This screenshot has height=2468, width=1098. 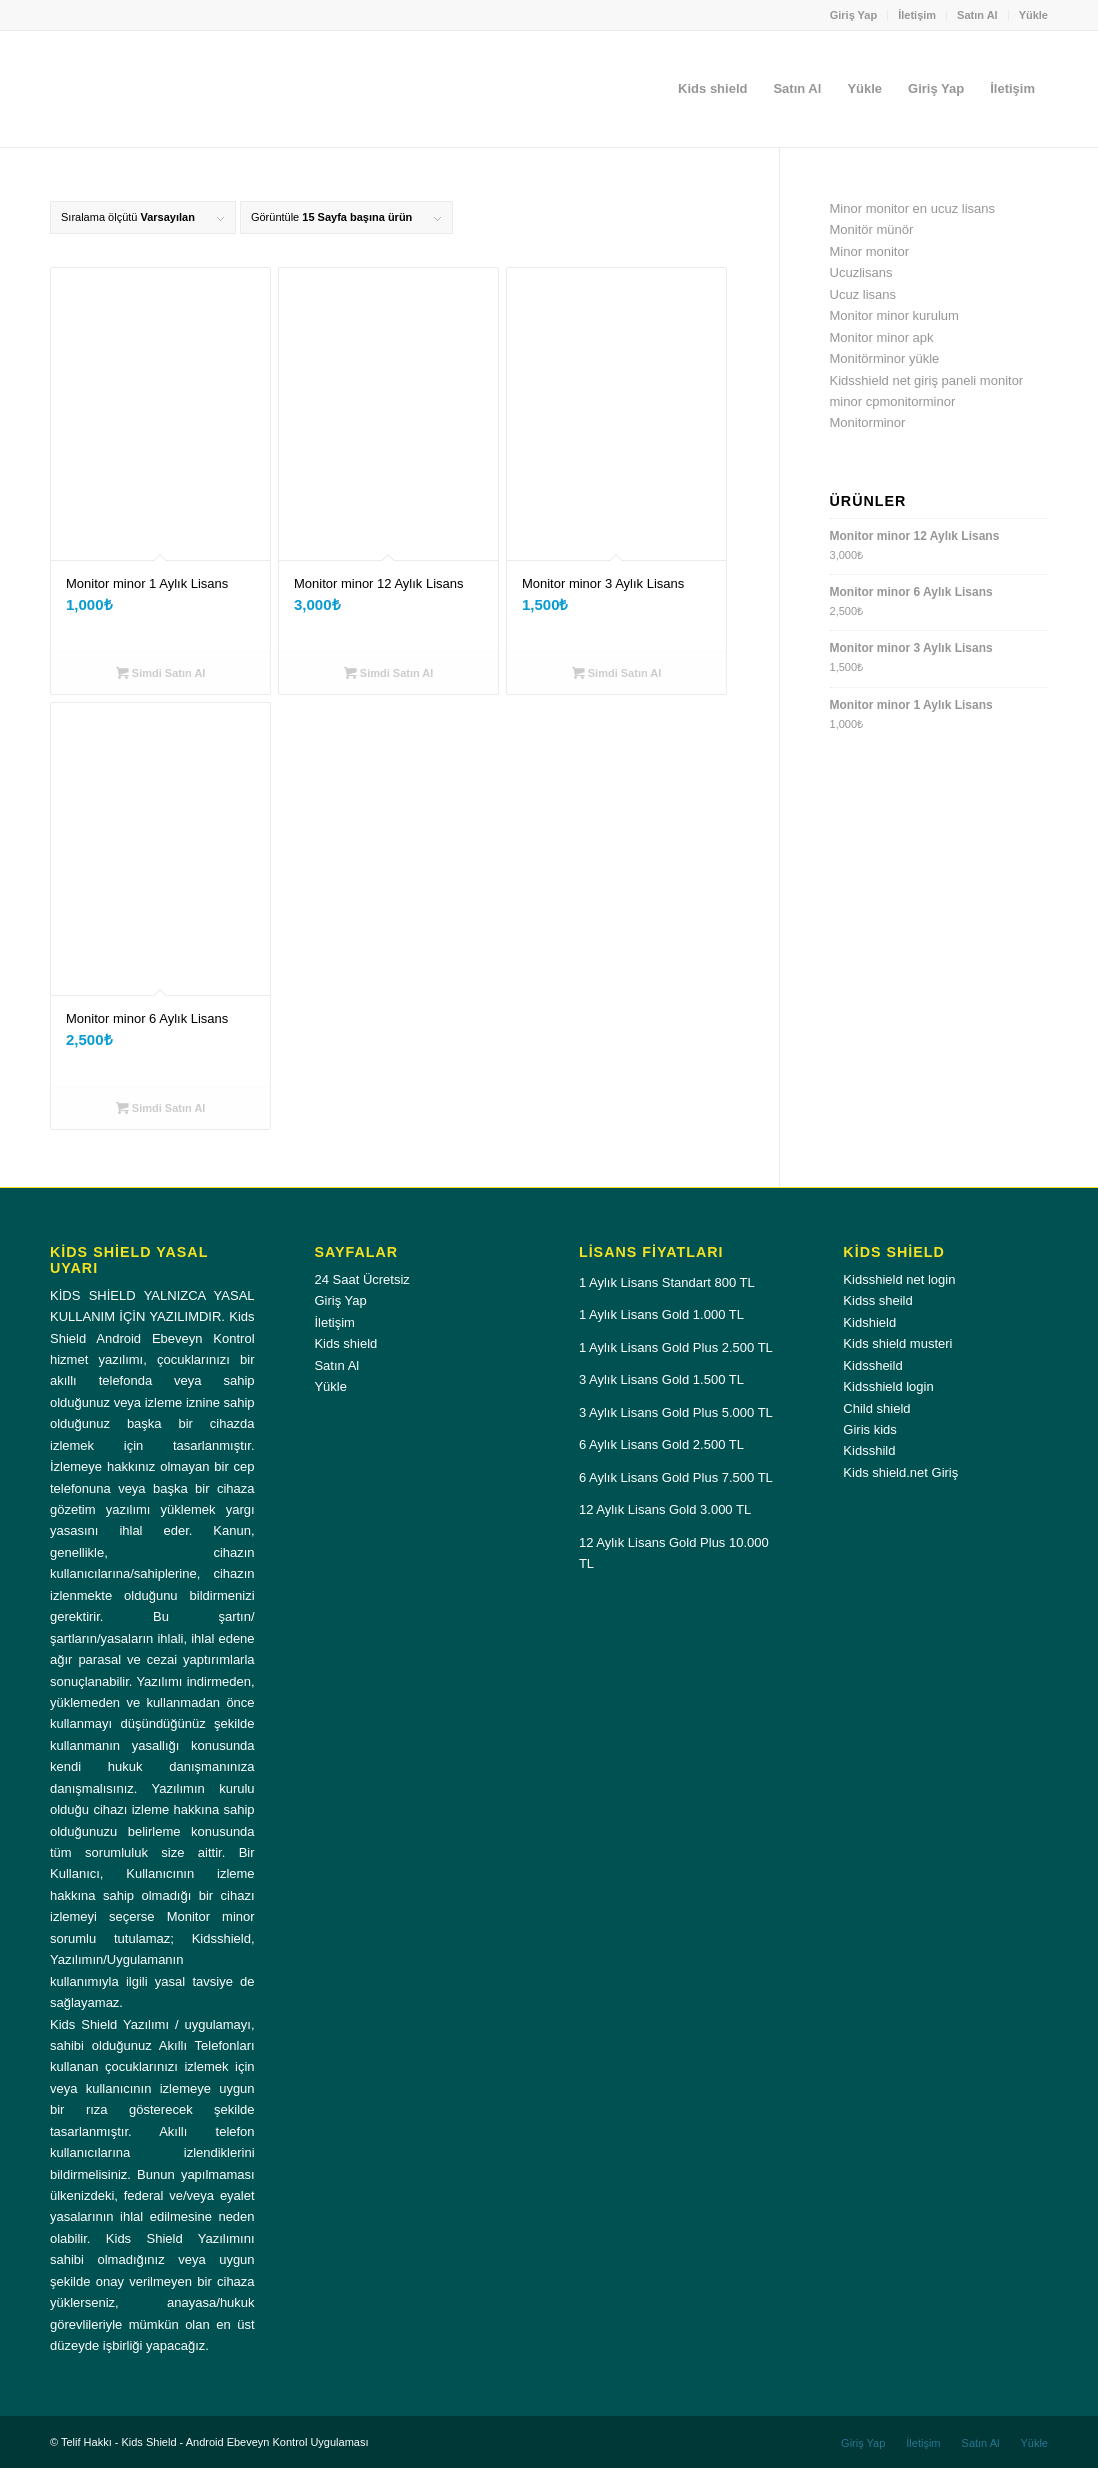 I want to click on 6 Aylık Lisans Gold Plus 7.500 TL, so click(x=676, y=1477).